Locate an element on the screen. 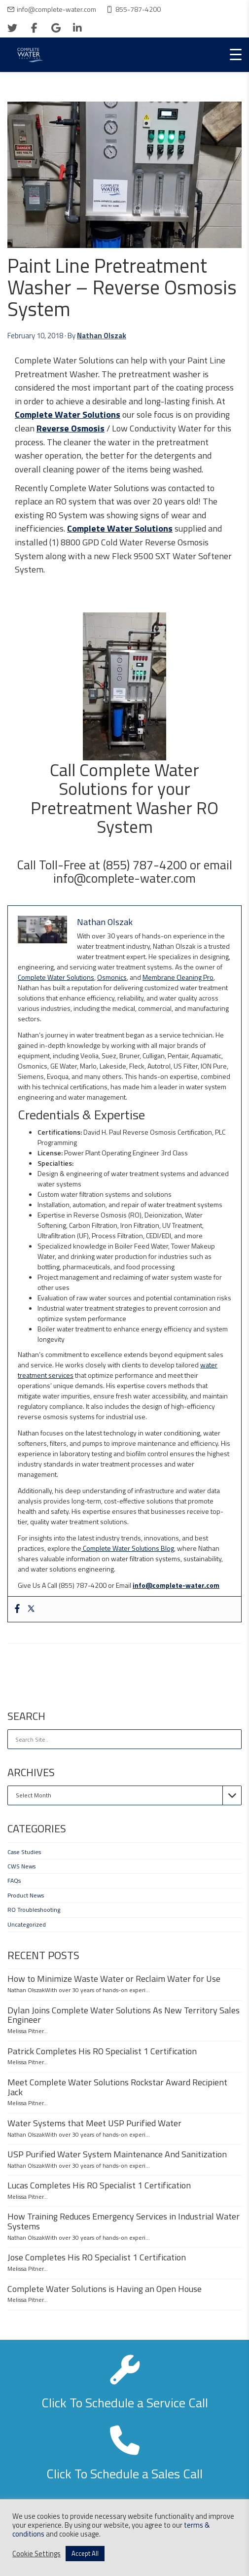 The image size is (249, 2576). Cookie Settings [button] is located at coordinates (36, 2553).